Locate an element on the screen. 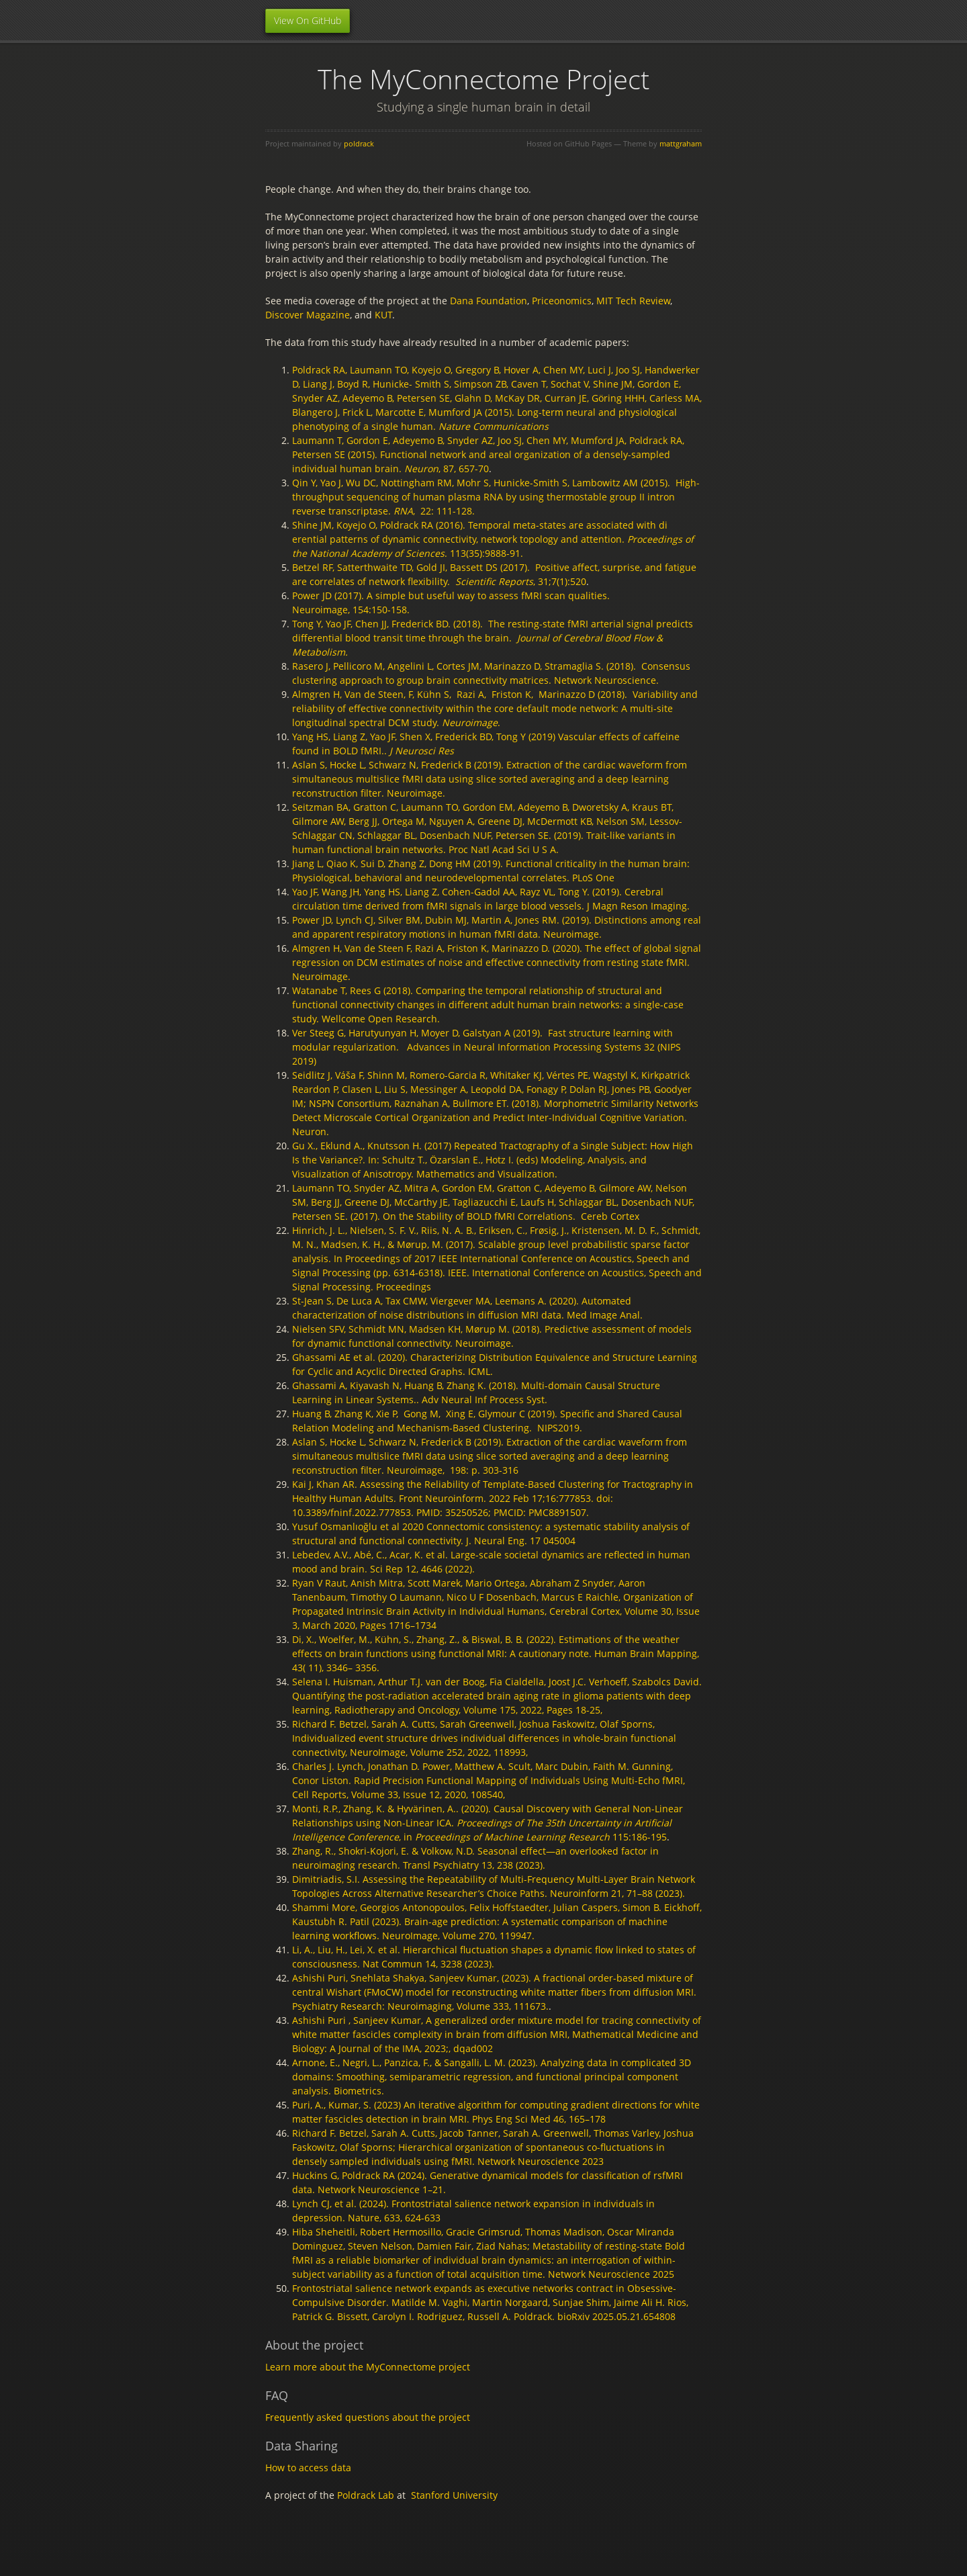  Frequently asked questions about the project is located at coordinates (367, 2417).